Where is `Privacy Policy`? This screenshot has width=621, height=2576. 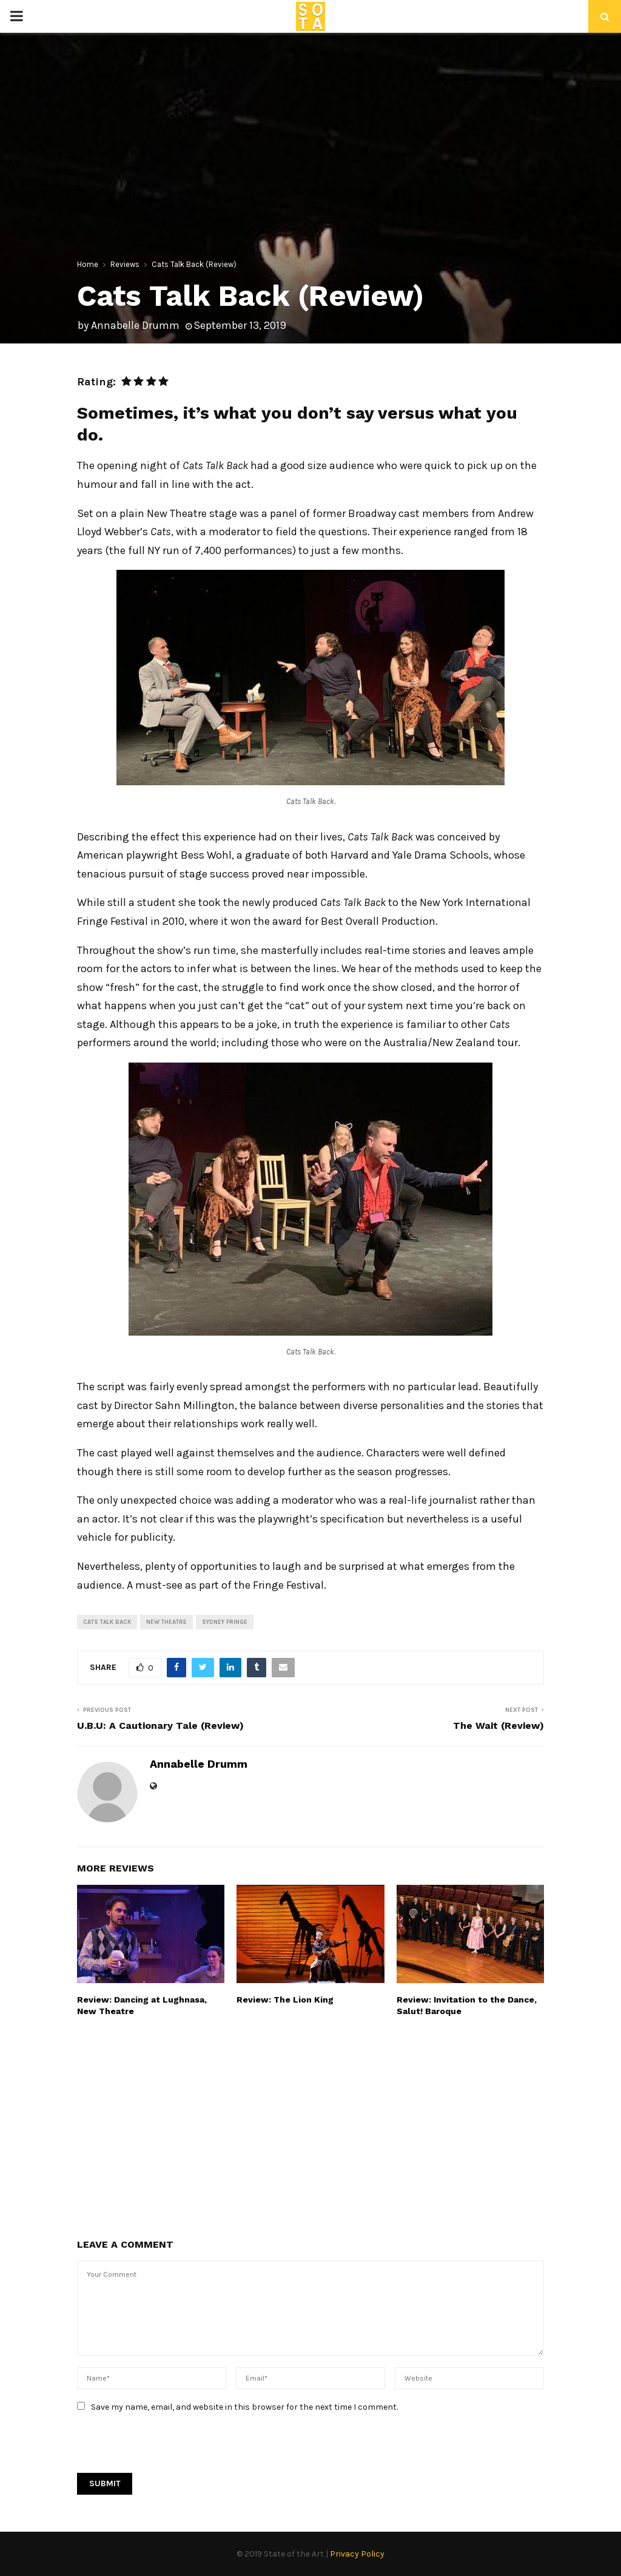
Privacy Policy is located at coordinates (357, 2554).